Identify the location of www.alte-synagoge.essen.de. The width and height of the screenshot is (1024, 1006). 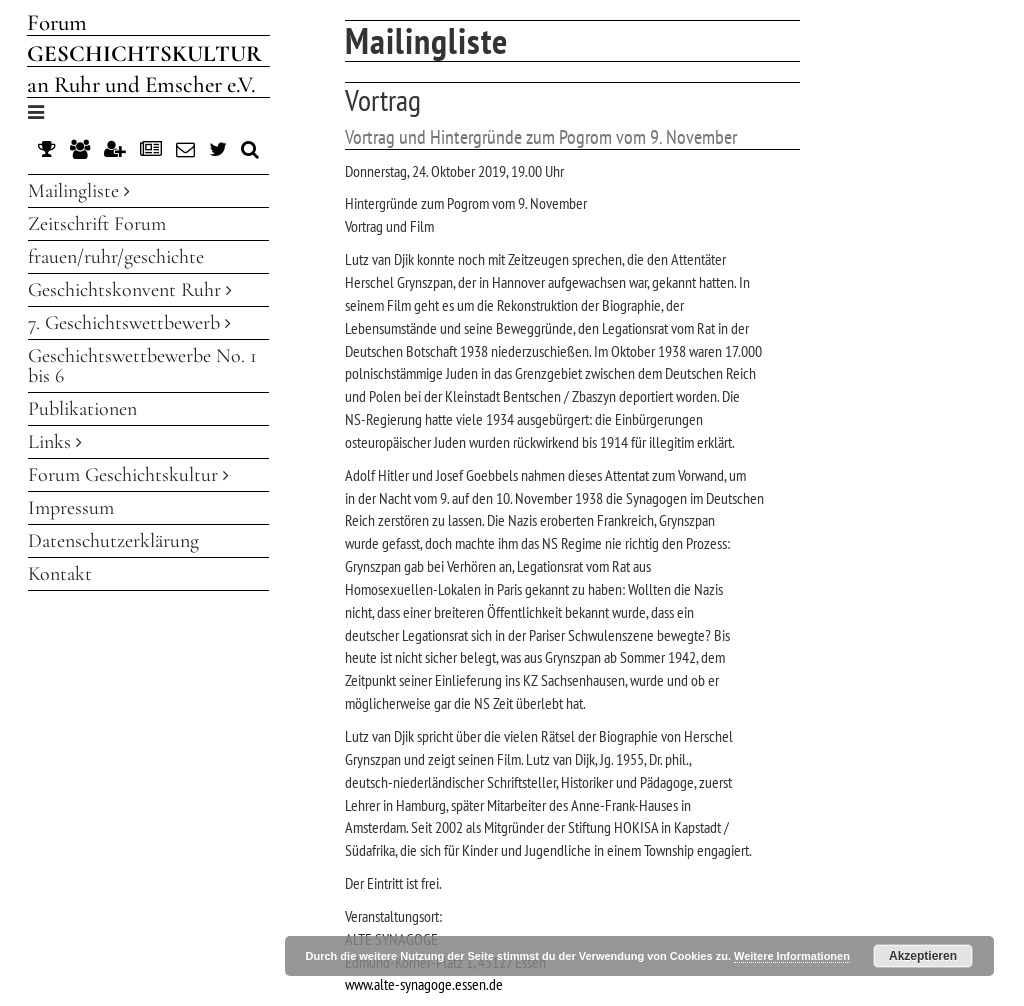
(424, 984).